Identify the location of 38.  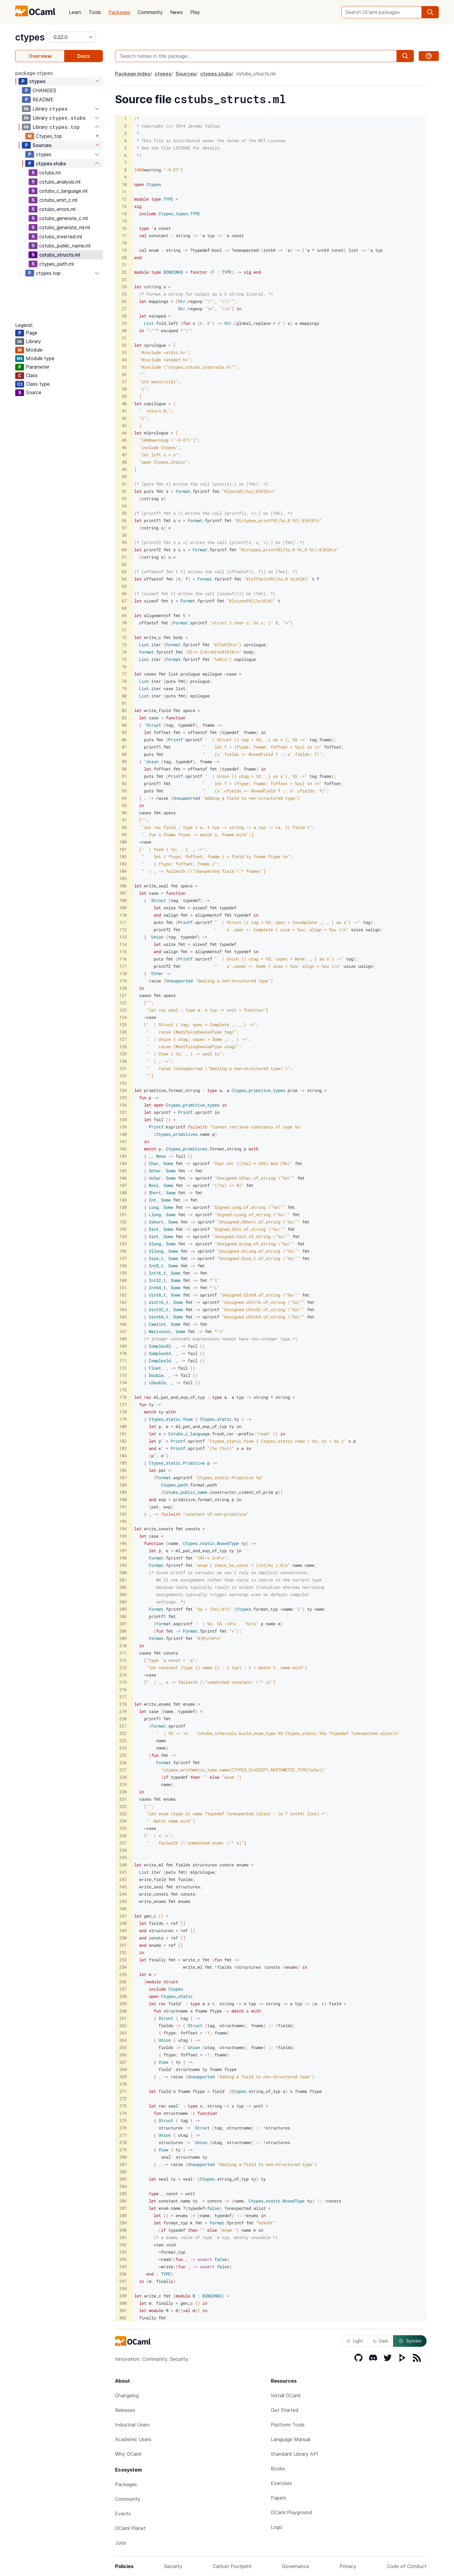
(124, 389).